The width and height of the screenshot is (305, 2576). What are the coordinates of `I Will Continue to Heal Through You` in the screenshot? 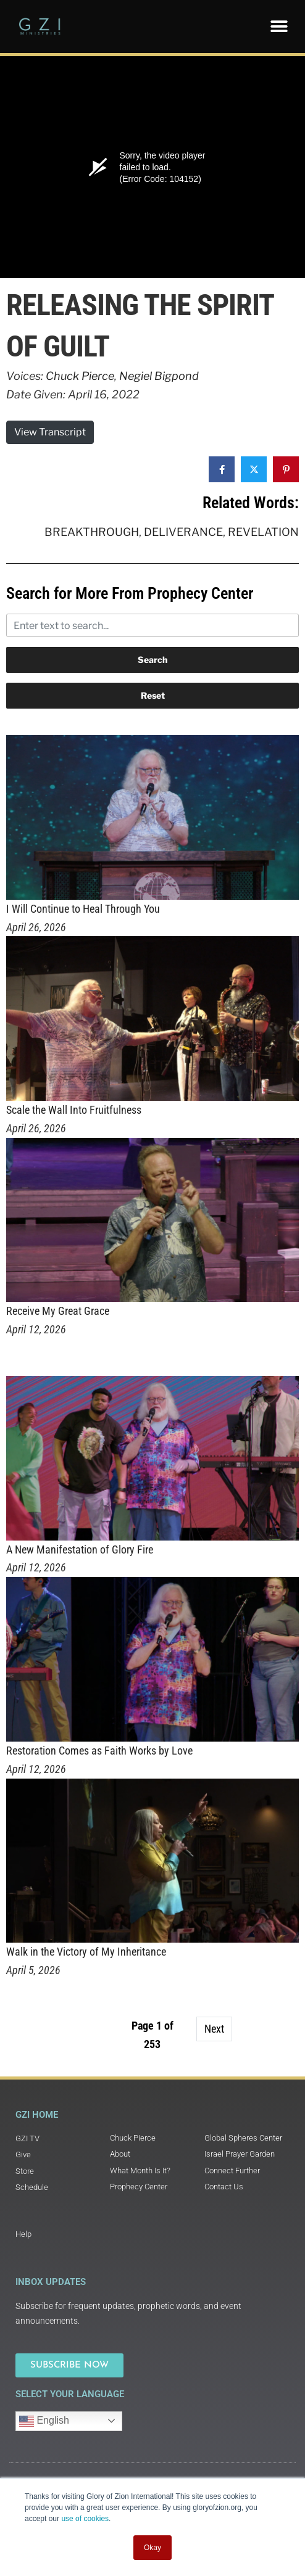 It's located at (83, 908).